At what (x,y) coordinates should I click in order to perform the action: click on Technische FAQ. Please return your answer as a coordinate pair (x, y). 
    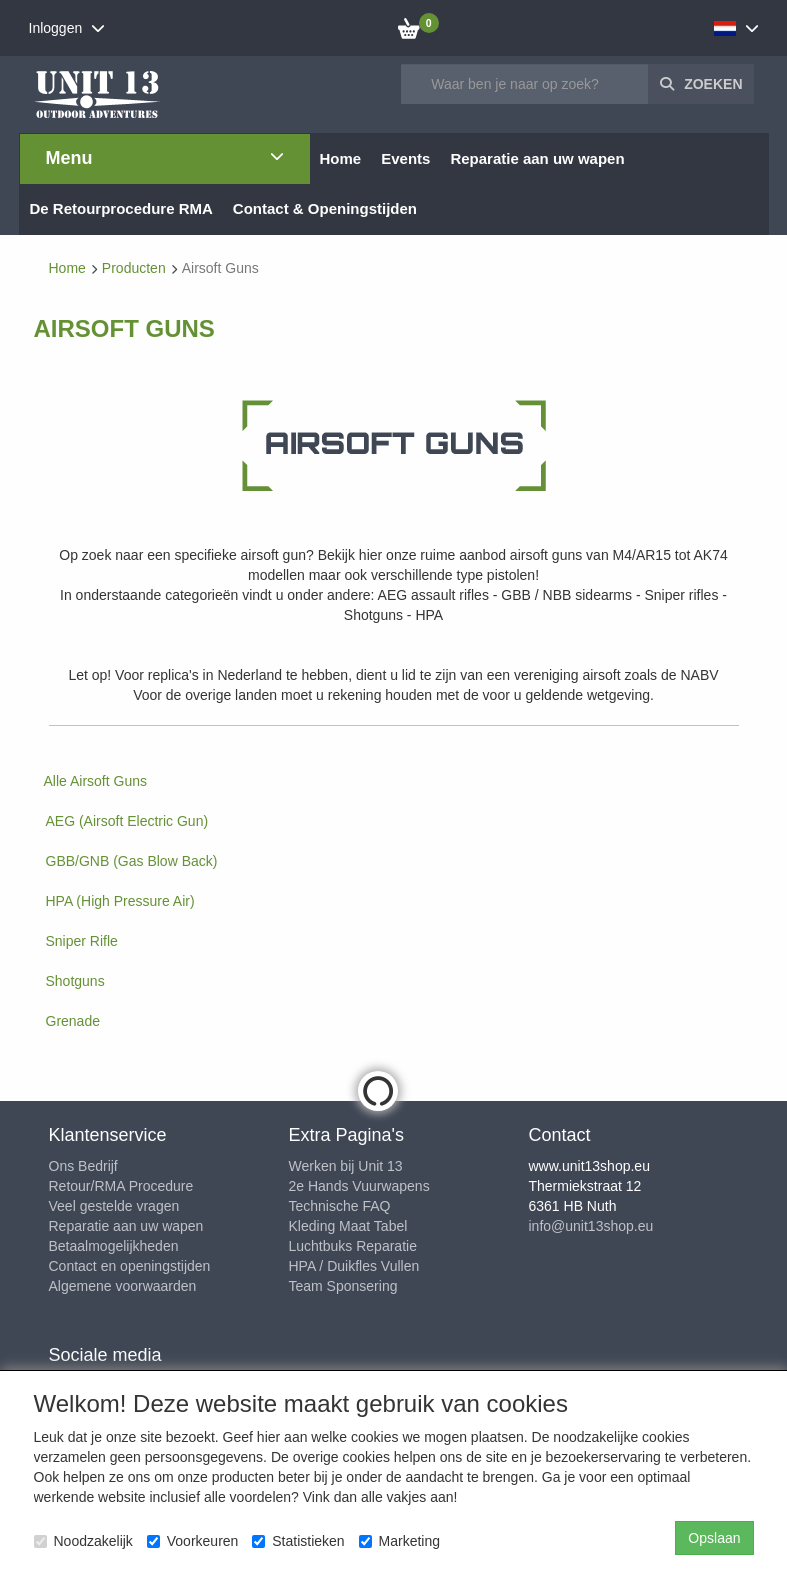
    Looking at the image, I should click on (340, 1206).